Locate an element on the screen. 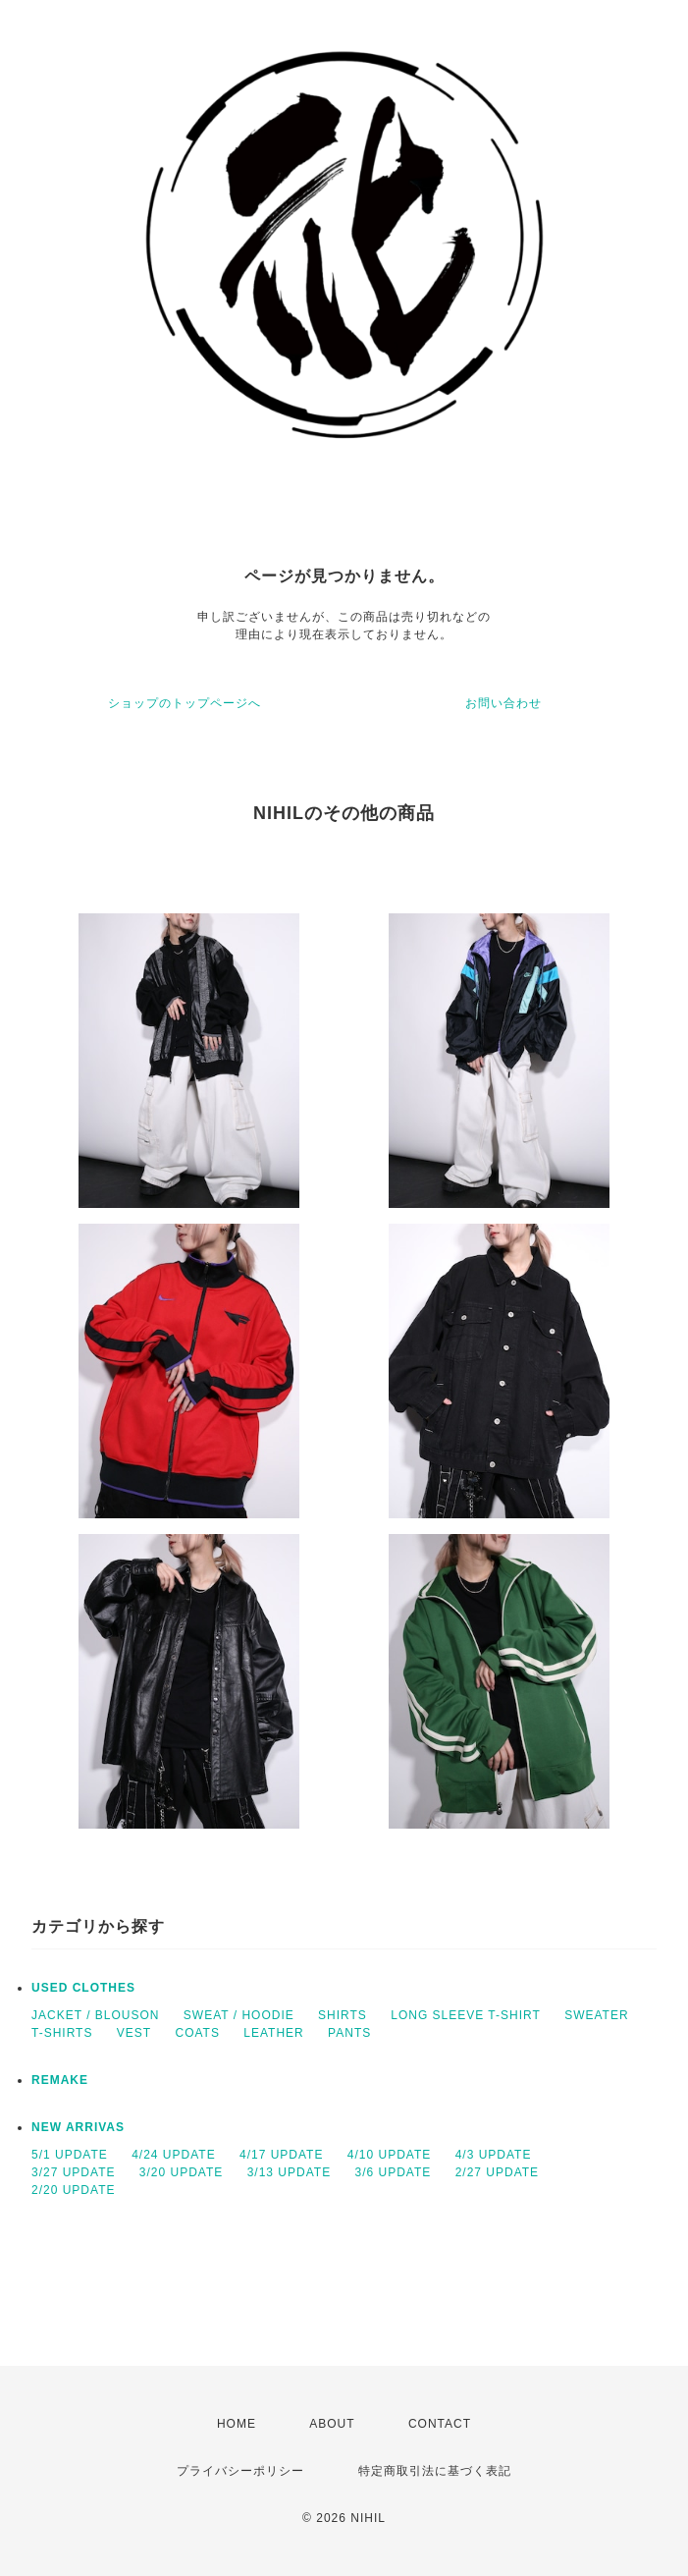 The height and width of the screenshot is (2576, 688). お問い合わせ is located at coordinates (503, 703).